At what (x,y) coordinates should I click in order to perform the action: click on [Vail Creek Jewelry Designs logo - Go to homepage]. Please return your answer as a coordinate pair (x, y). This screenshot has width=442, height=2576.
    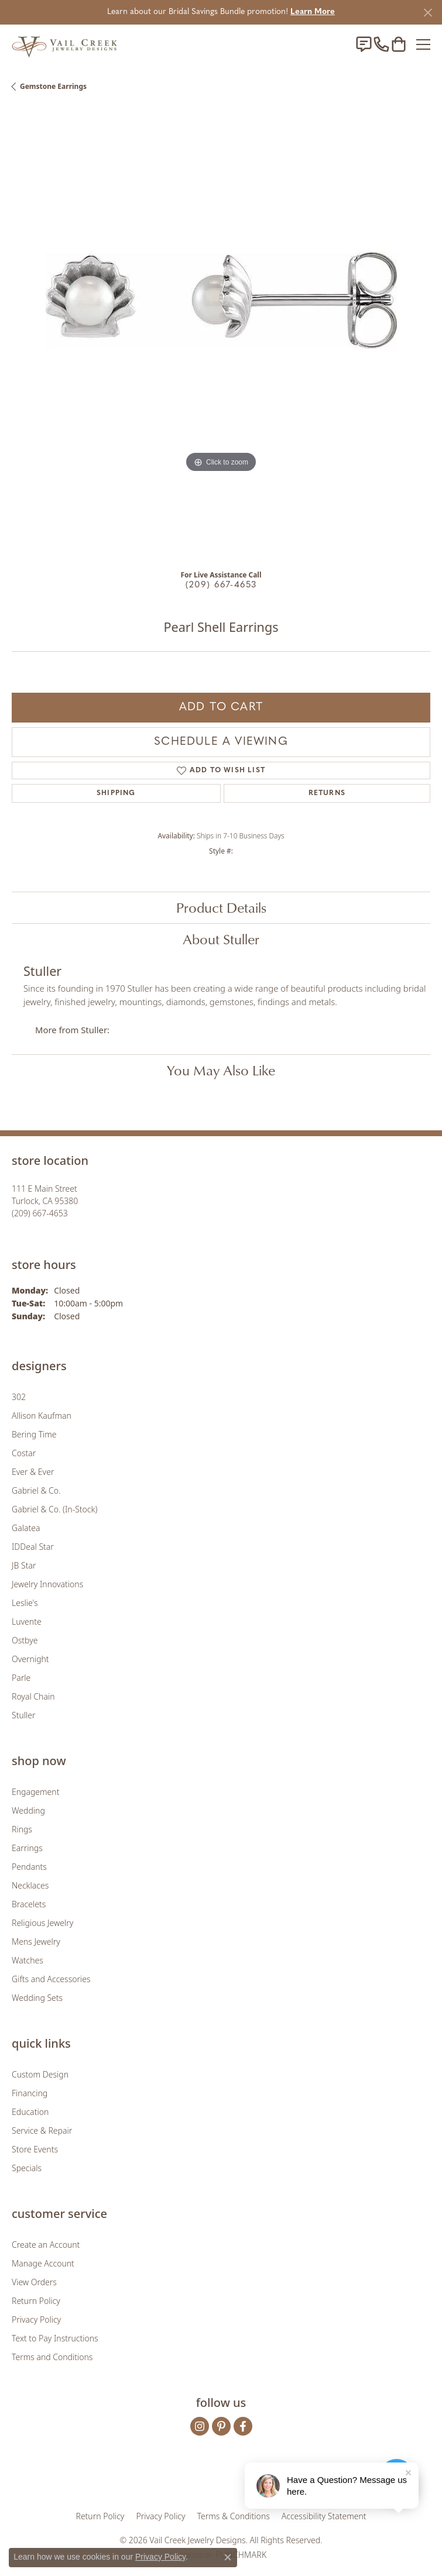
    Looking at the image, I should click on (64, 44).